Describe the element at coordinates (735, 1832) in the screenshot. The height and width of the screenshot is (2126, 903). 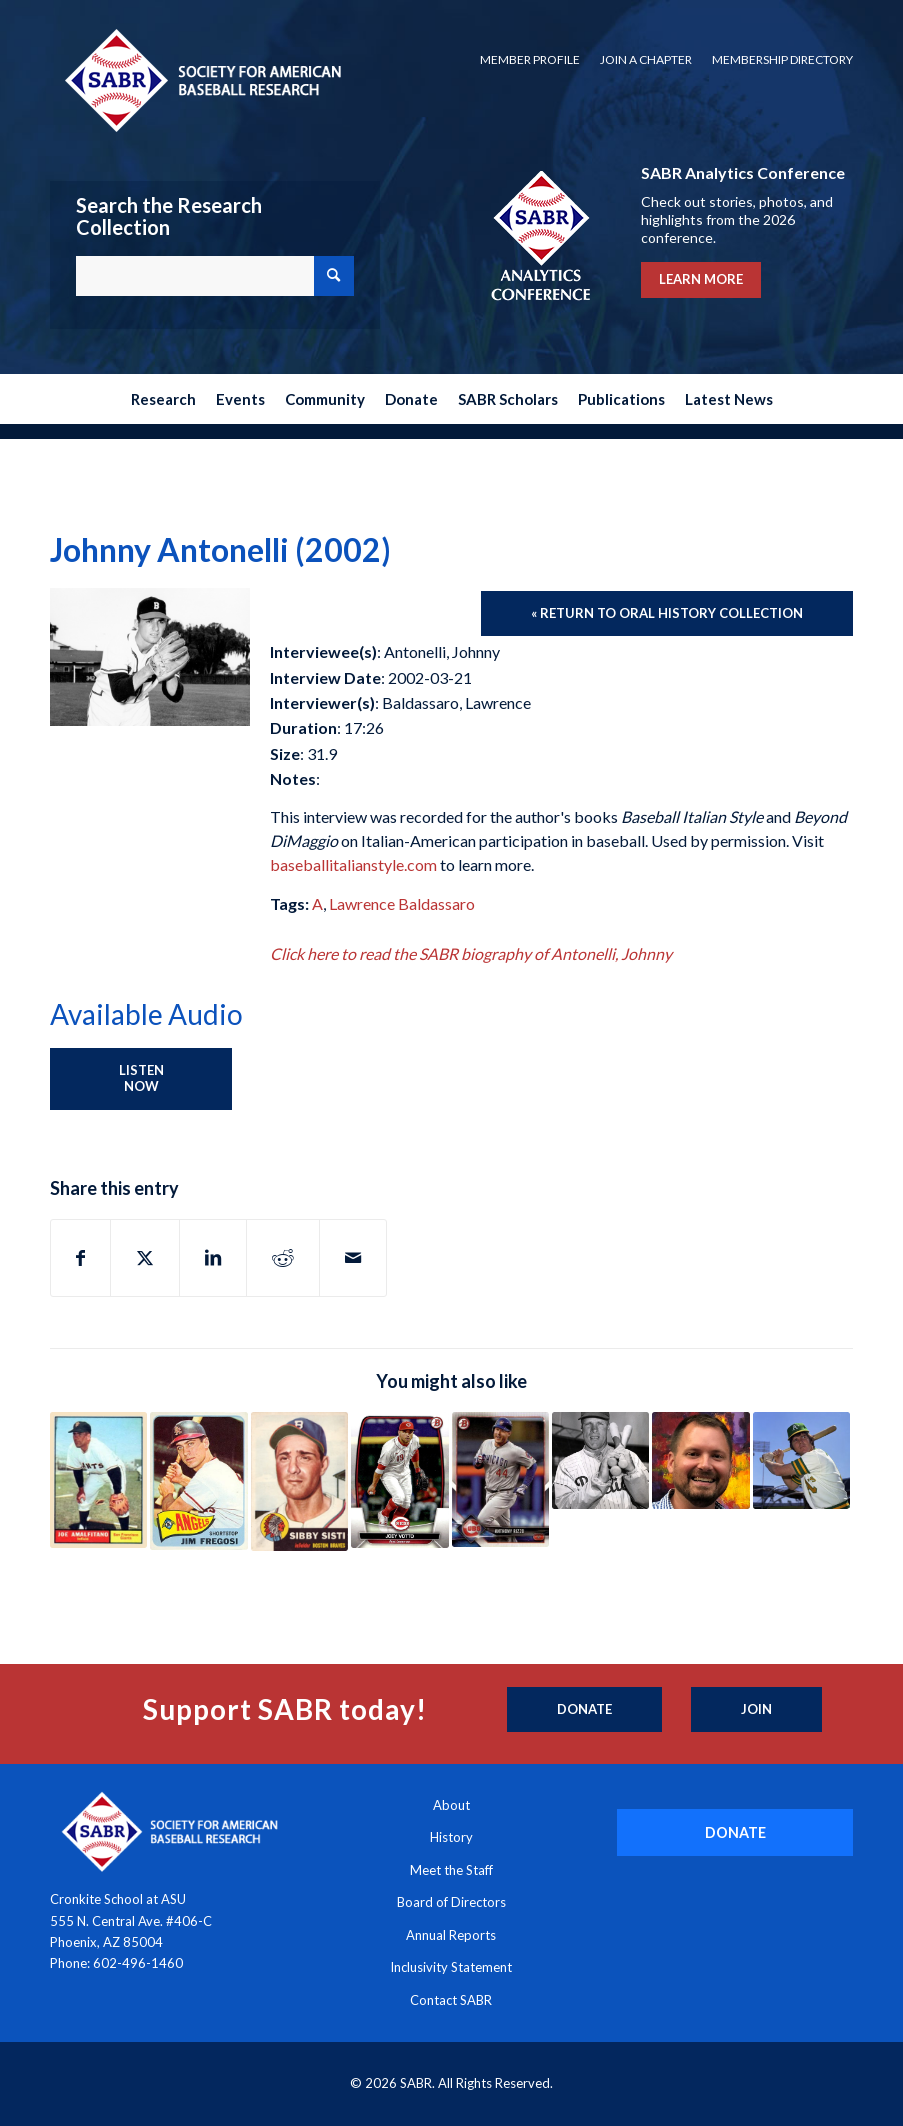
I see `[DONATE]` at that location.